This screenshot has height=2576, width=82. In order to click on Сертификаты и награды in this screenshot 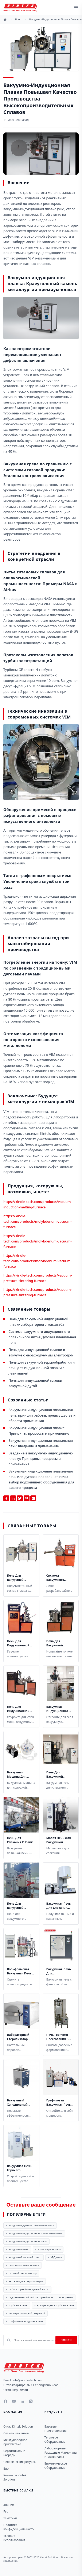, I will do `click(14, 2453)`.